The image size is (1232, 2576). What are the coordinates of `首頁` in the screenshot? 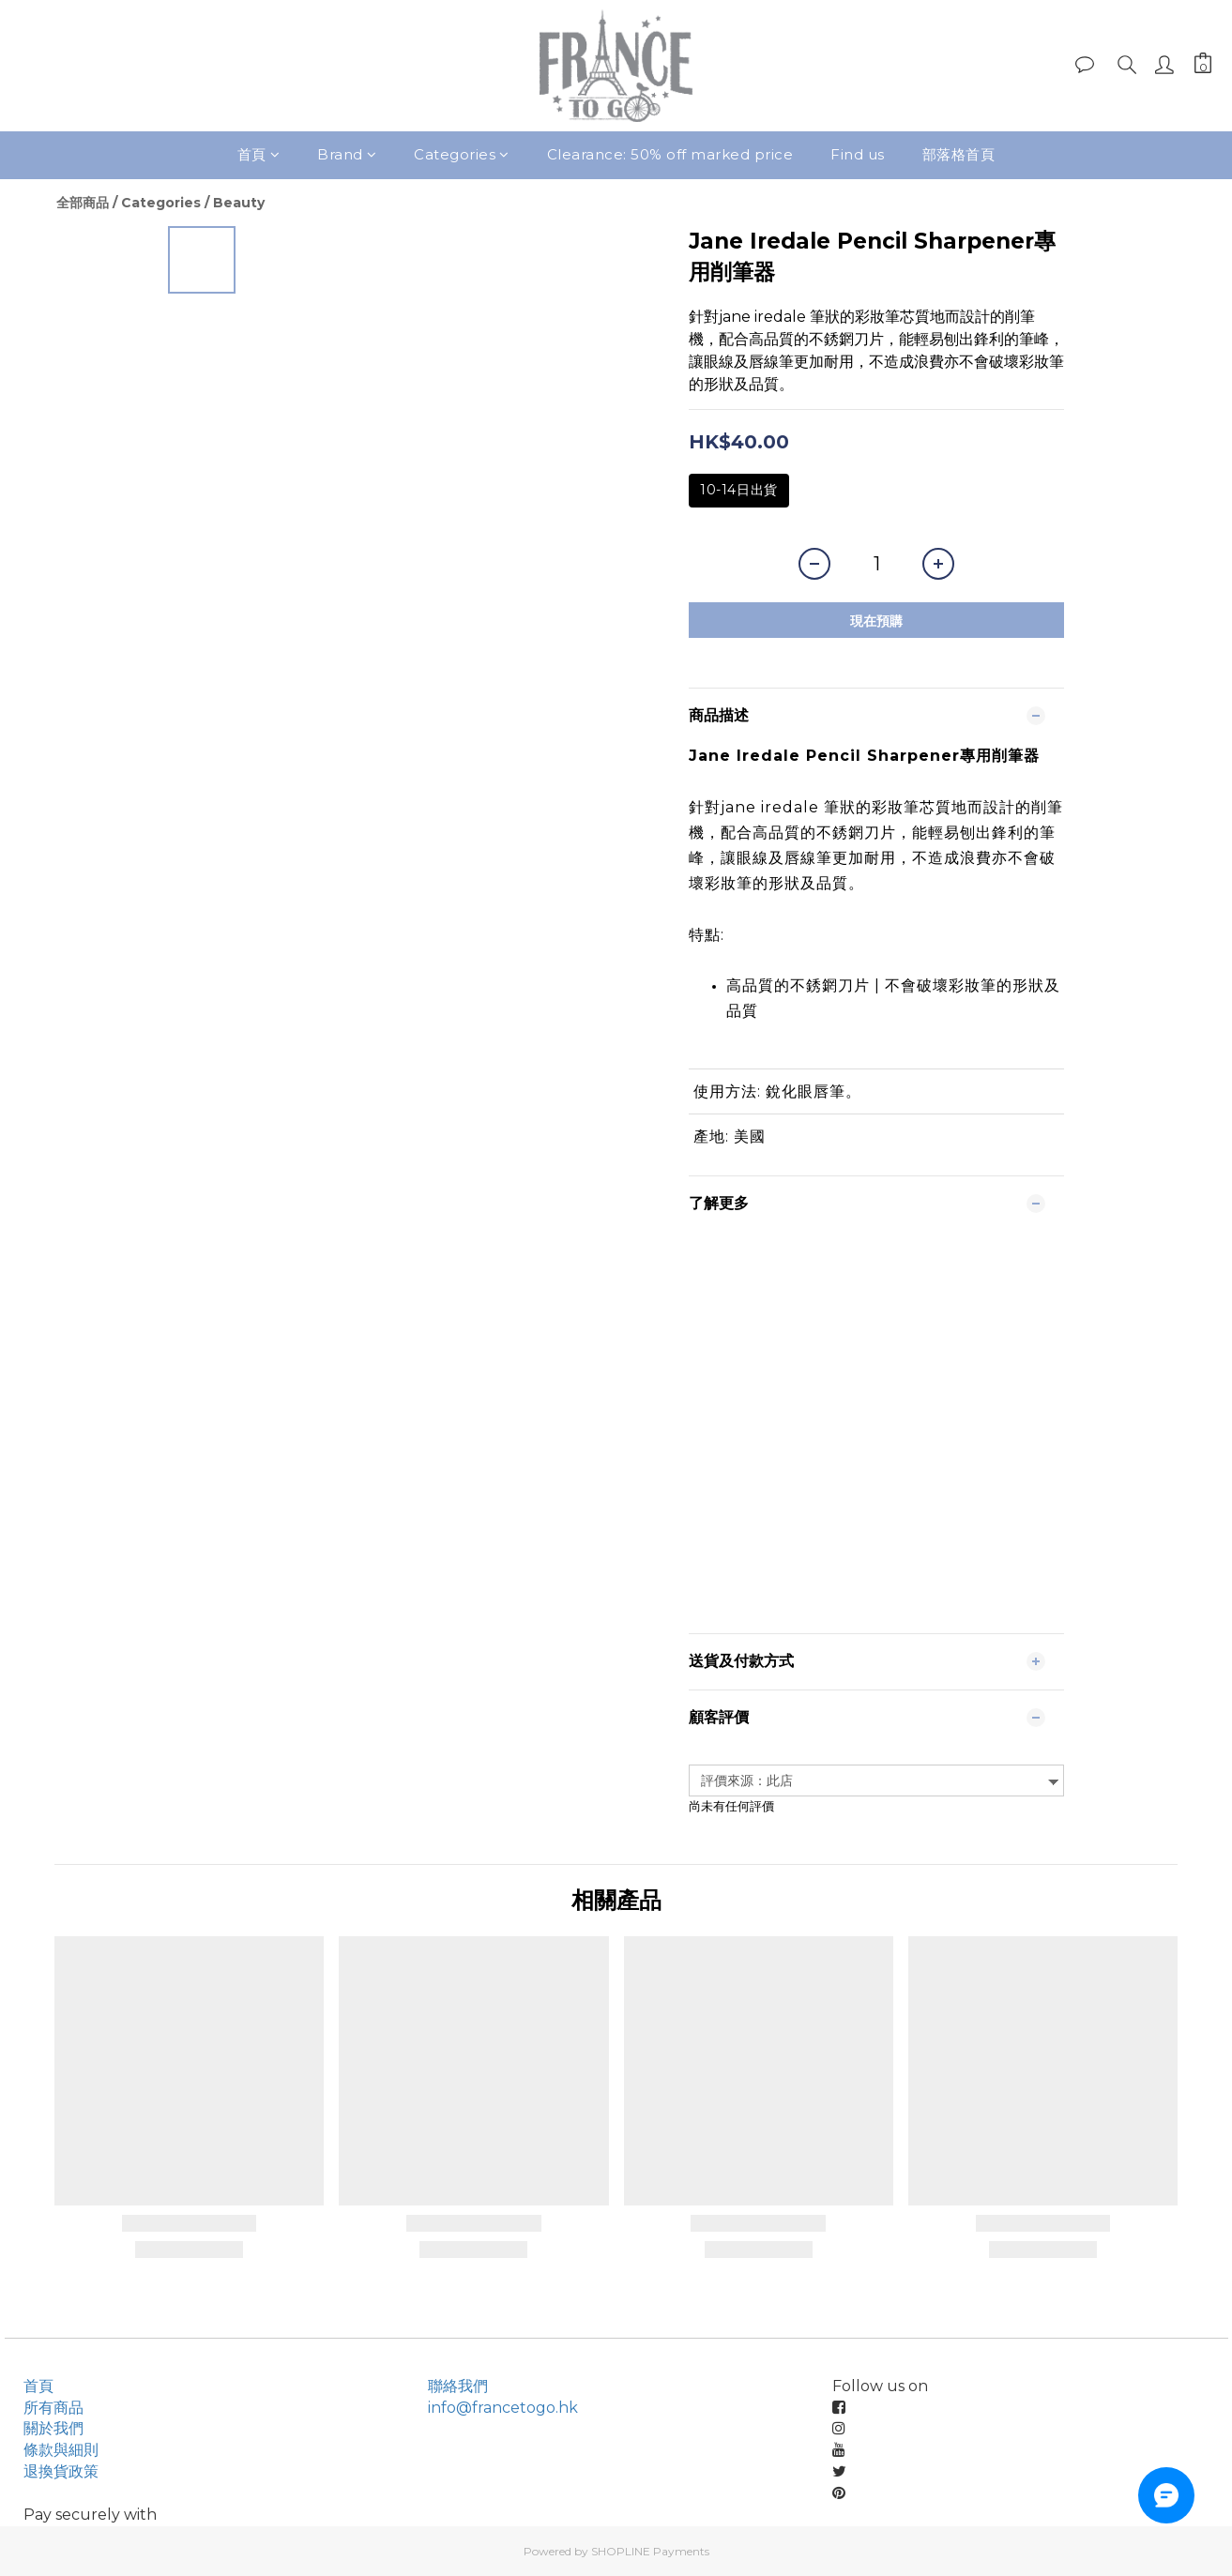 It's located at (259, 154).